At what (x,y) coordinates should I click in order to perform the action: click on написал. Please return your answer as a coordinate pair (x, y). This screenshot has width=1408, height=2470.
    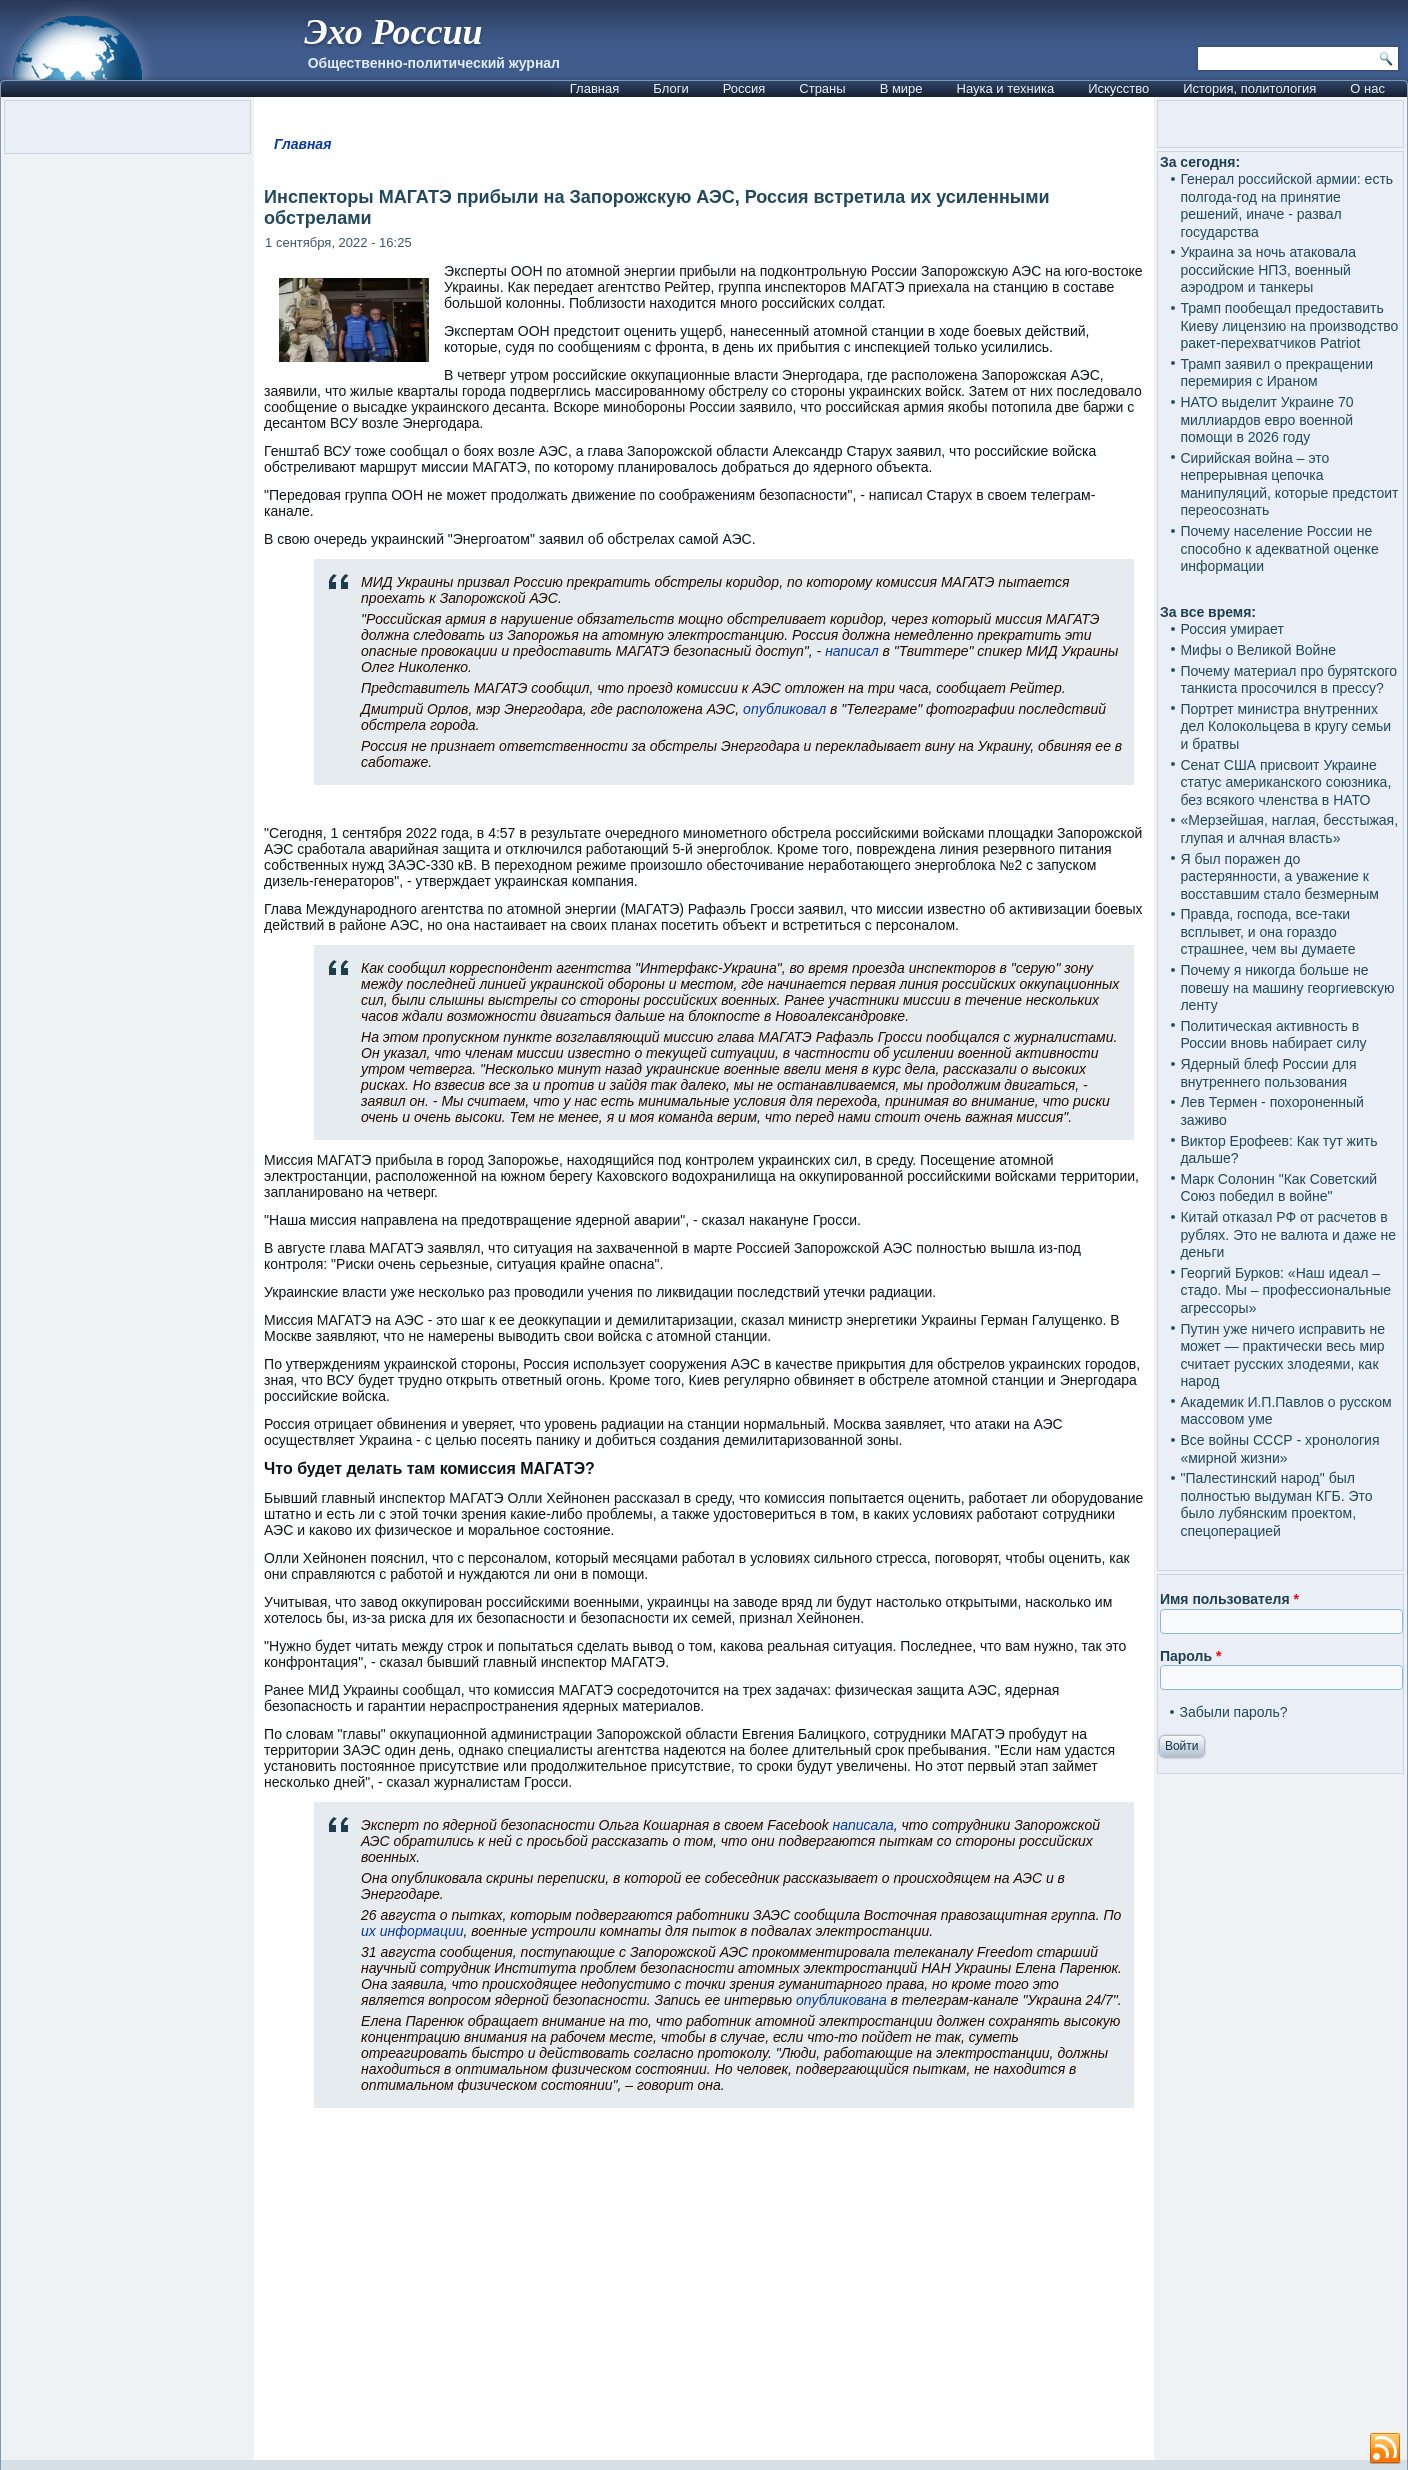
    Looking at the image, I should click on (851, 651).